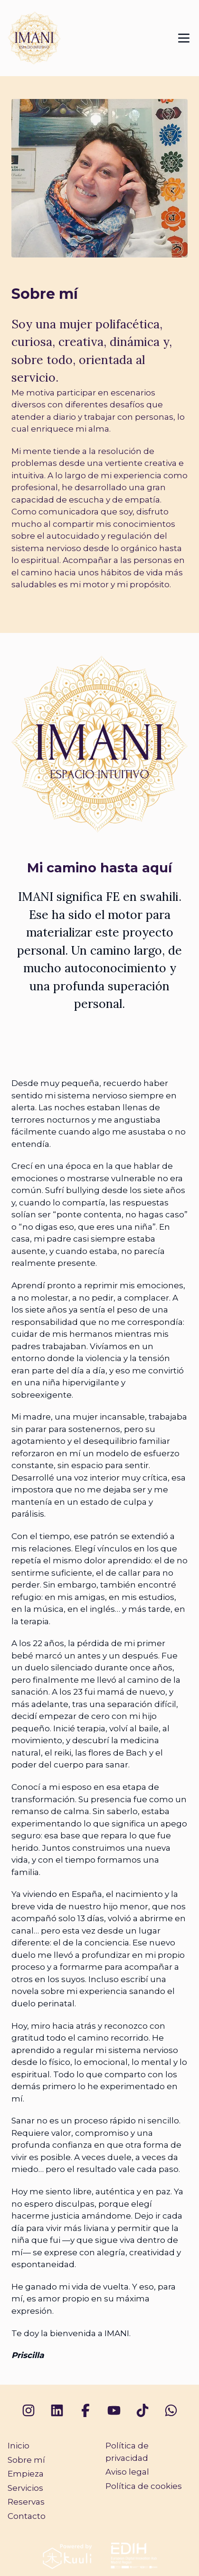 This screenshot has height=2576, width=199. What do you see at coordinates (26, 2502) in the screenshot?
I see `Reservas` at bounding box center [26, 2502].